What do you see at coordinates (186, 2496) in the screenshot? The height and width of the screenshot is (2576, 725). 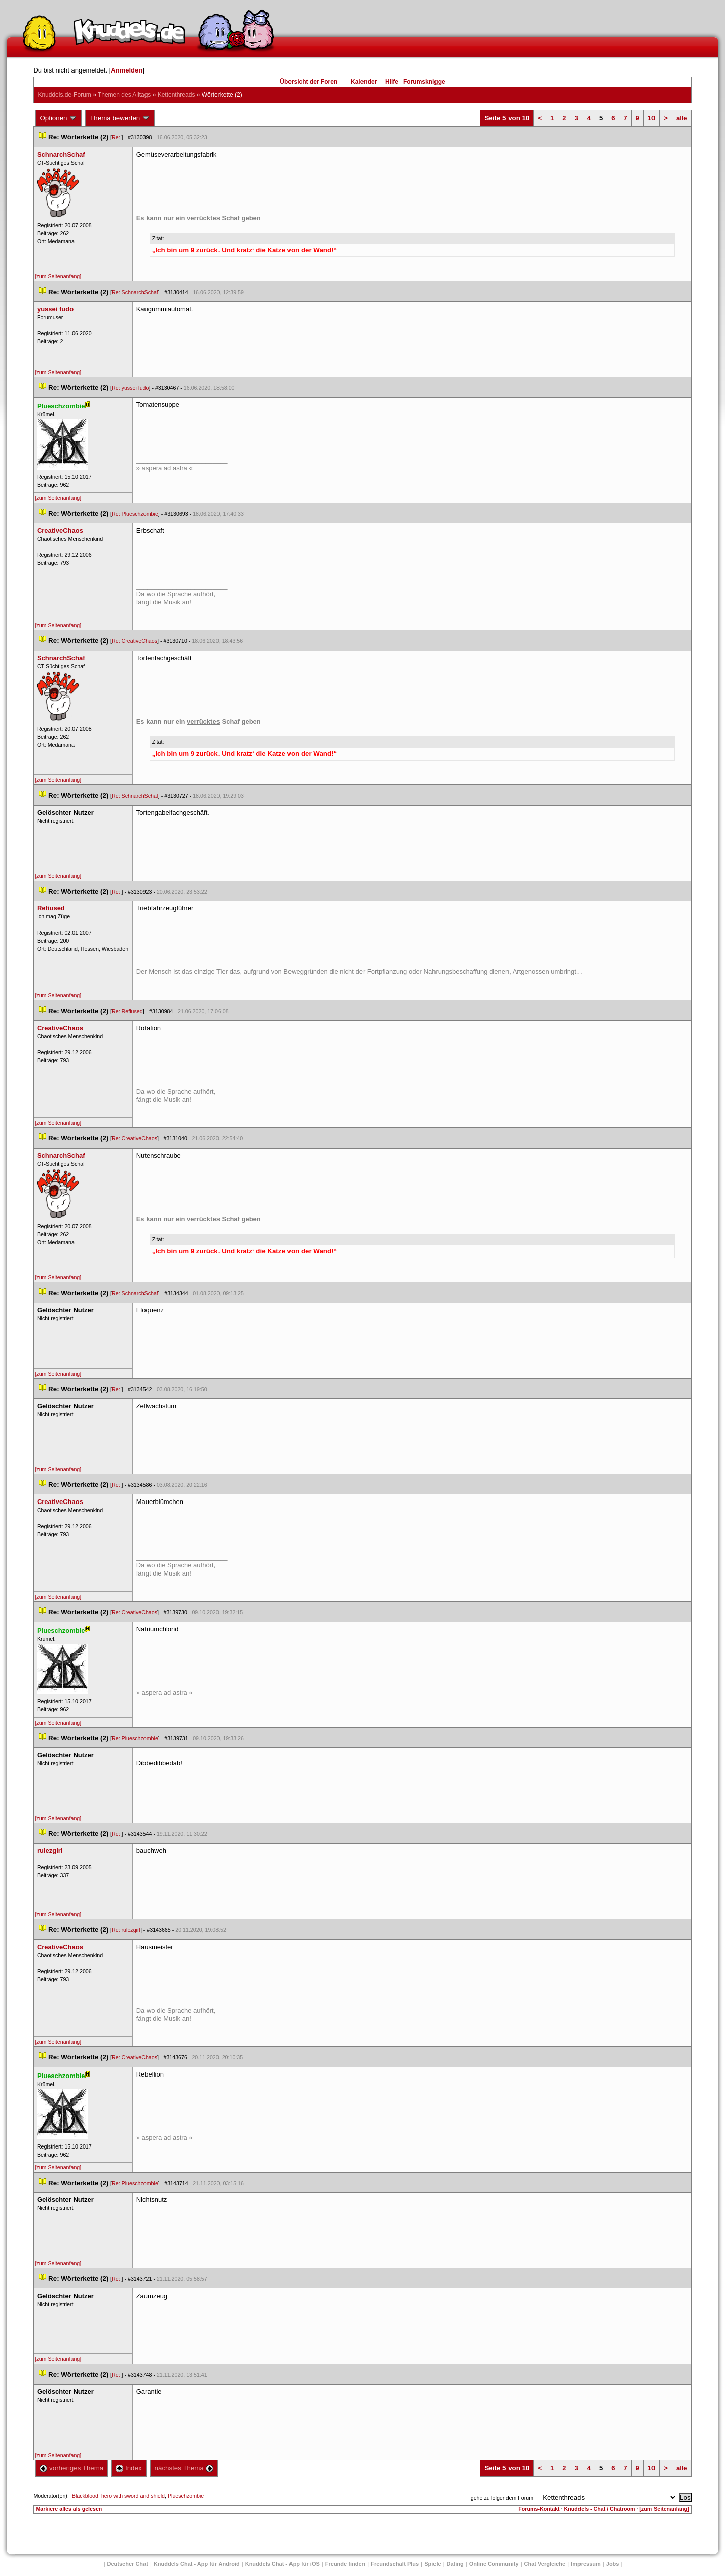 I see `Plueschzombie` at bounding box center [186, 2496].